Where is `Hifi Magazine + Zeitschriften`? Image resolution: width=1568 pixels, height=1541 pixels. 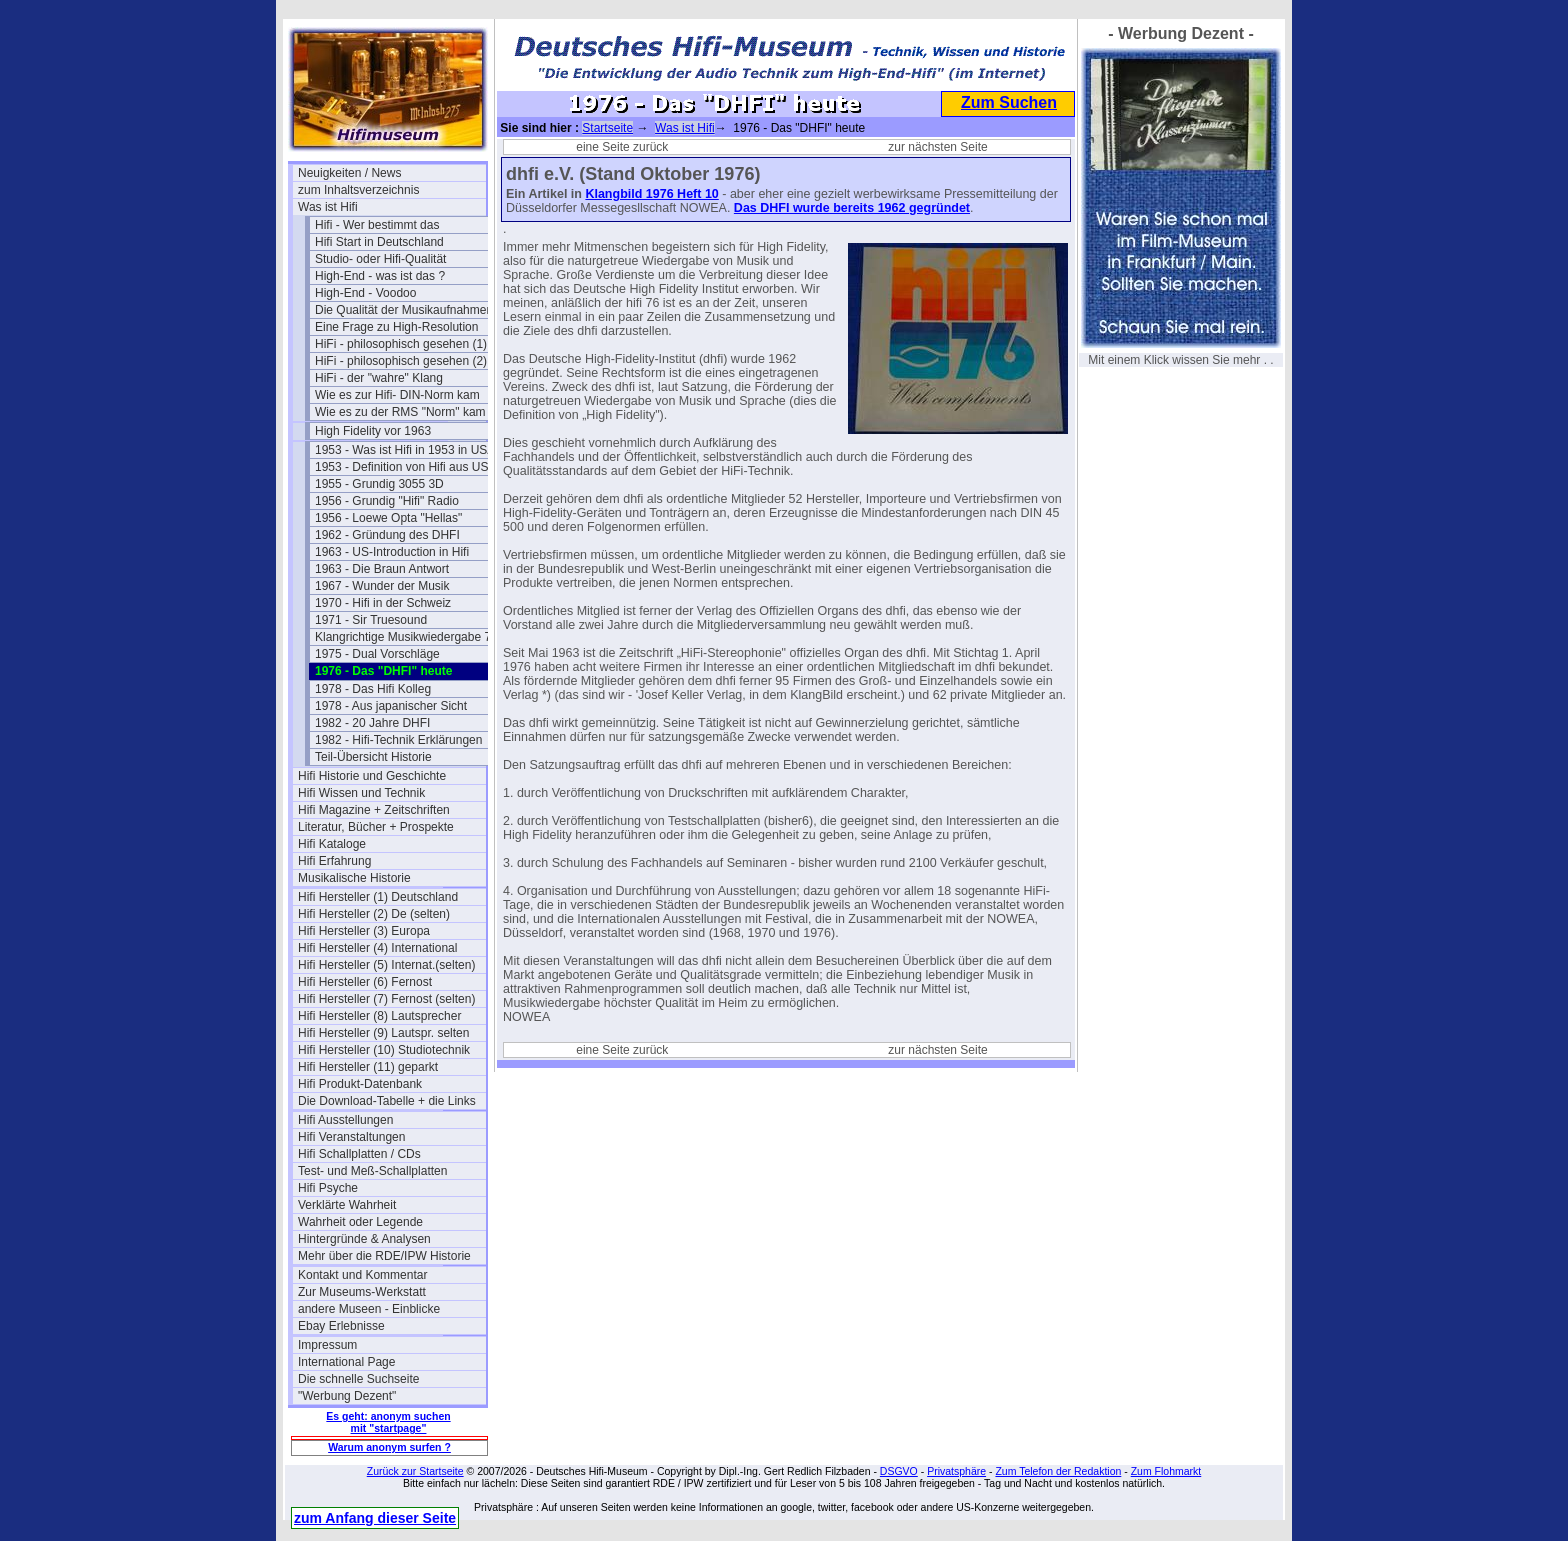 Hifi Magazine + Zeitschriften is located at coordinates (374, 810).